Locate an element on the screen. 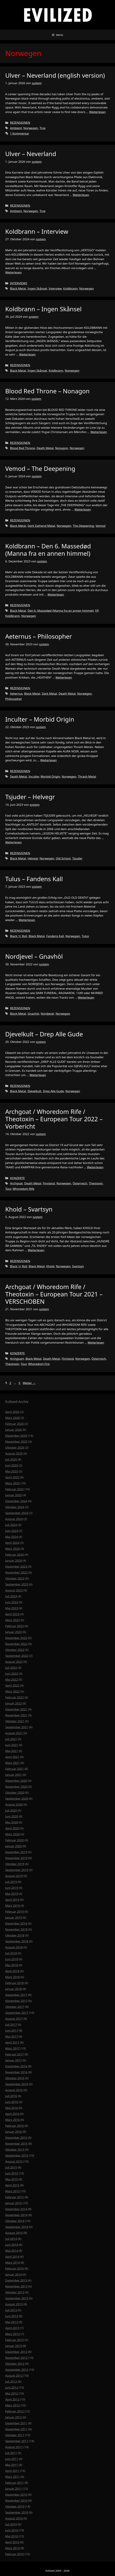 This screenshot has width=115, height=2576. Den 6. Massedød (Manna fra en annen himmel) is located at coordinates (61, 611).